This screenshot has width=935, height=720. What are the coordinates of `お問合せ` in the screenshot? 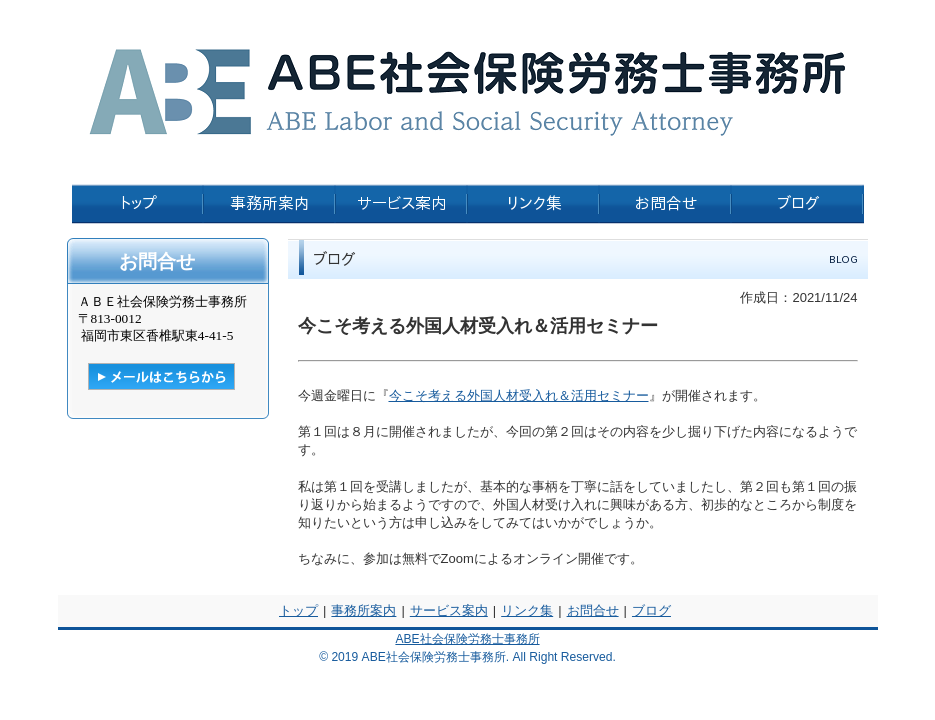 It's located at (593, 610).